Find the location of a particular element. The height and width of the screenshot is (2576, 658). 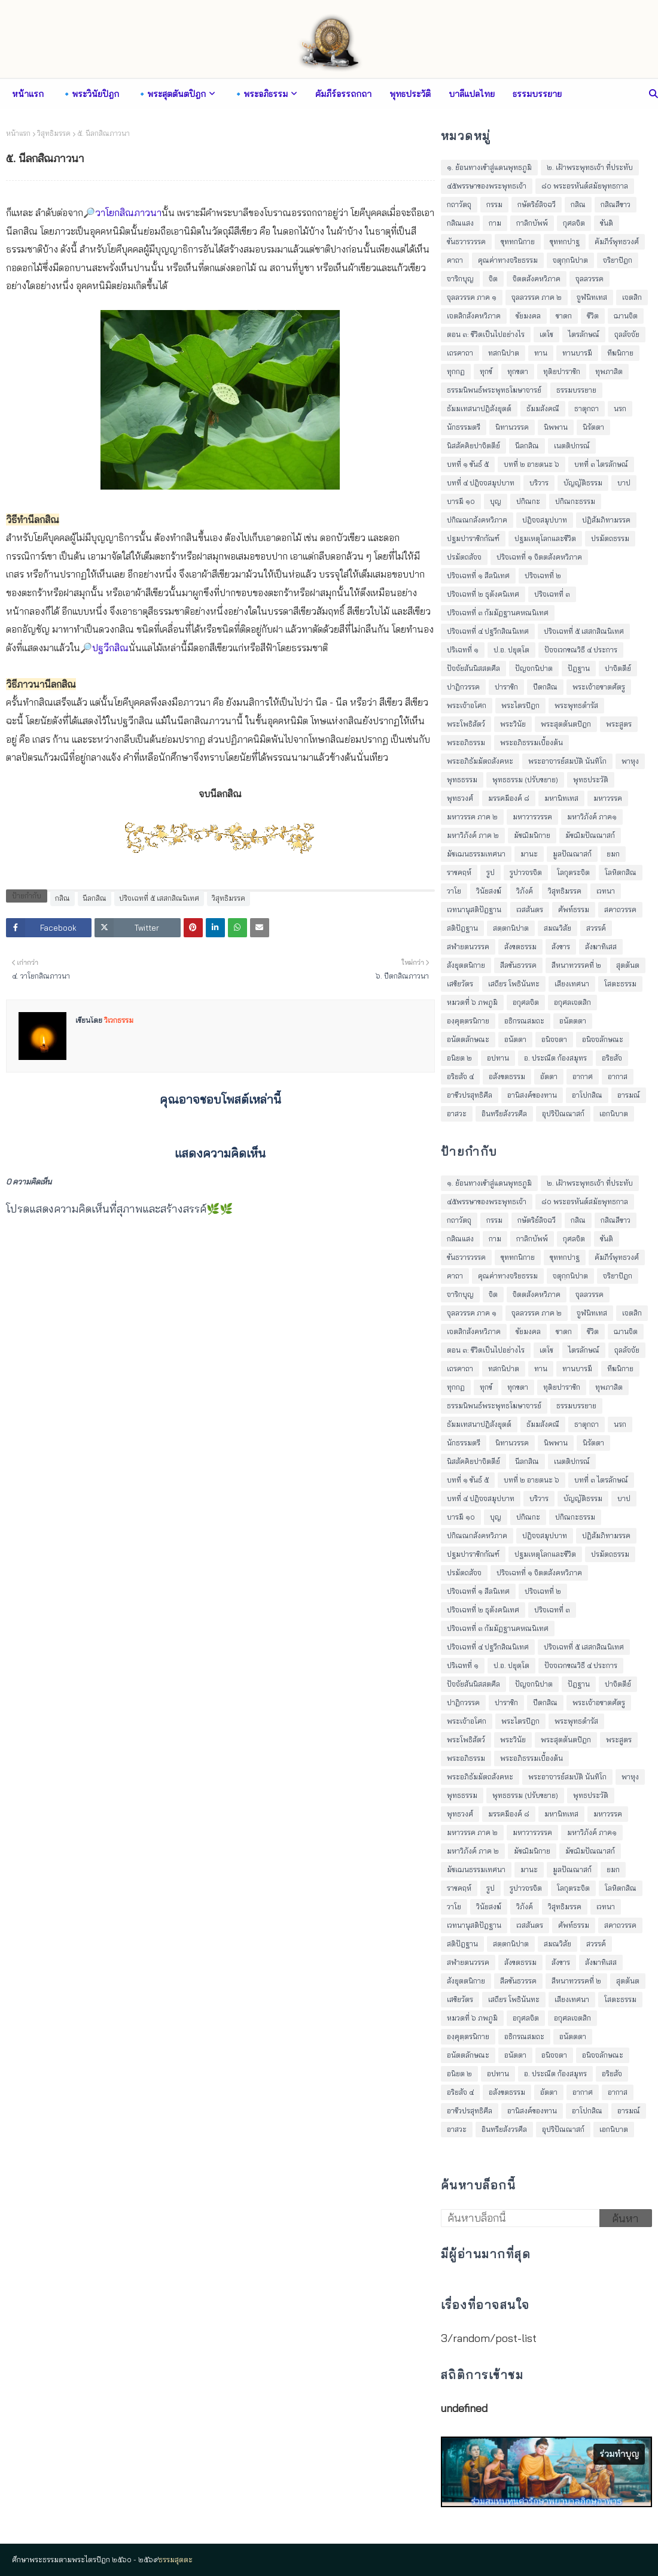

กสิณแสง is located at coordinates (460, 222).